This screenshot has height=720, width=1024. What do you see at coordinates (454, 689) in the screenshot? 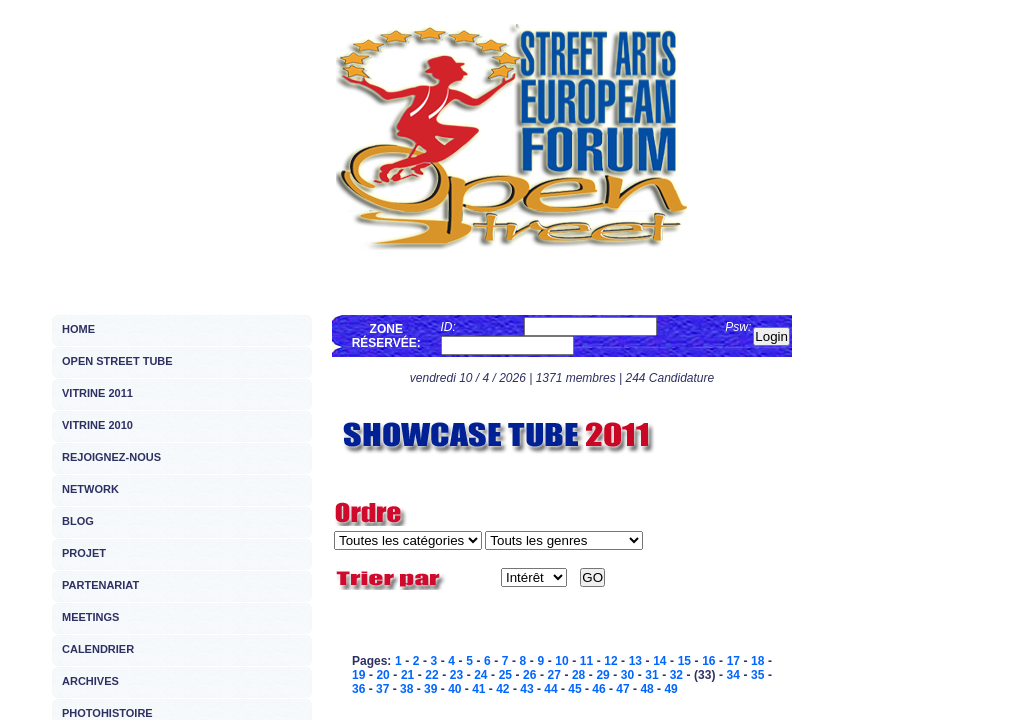
I see `40` at bounding box center [454, 689].